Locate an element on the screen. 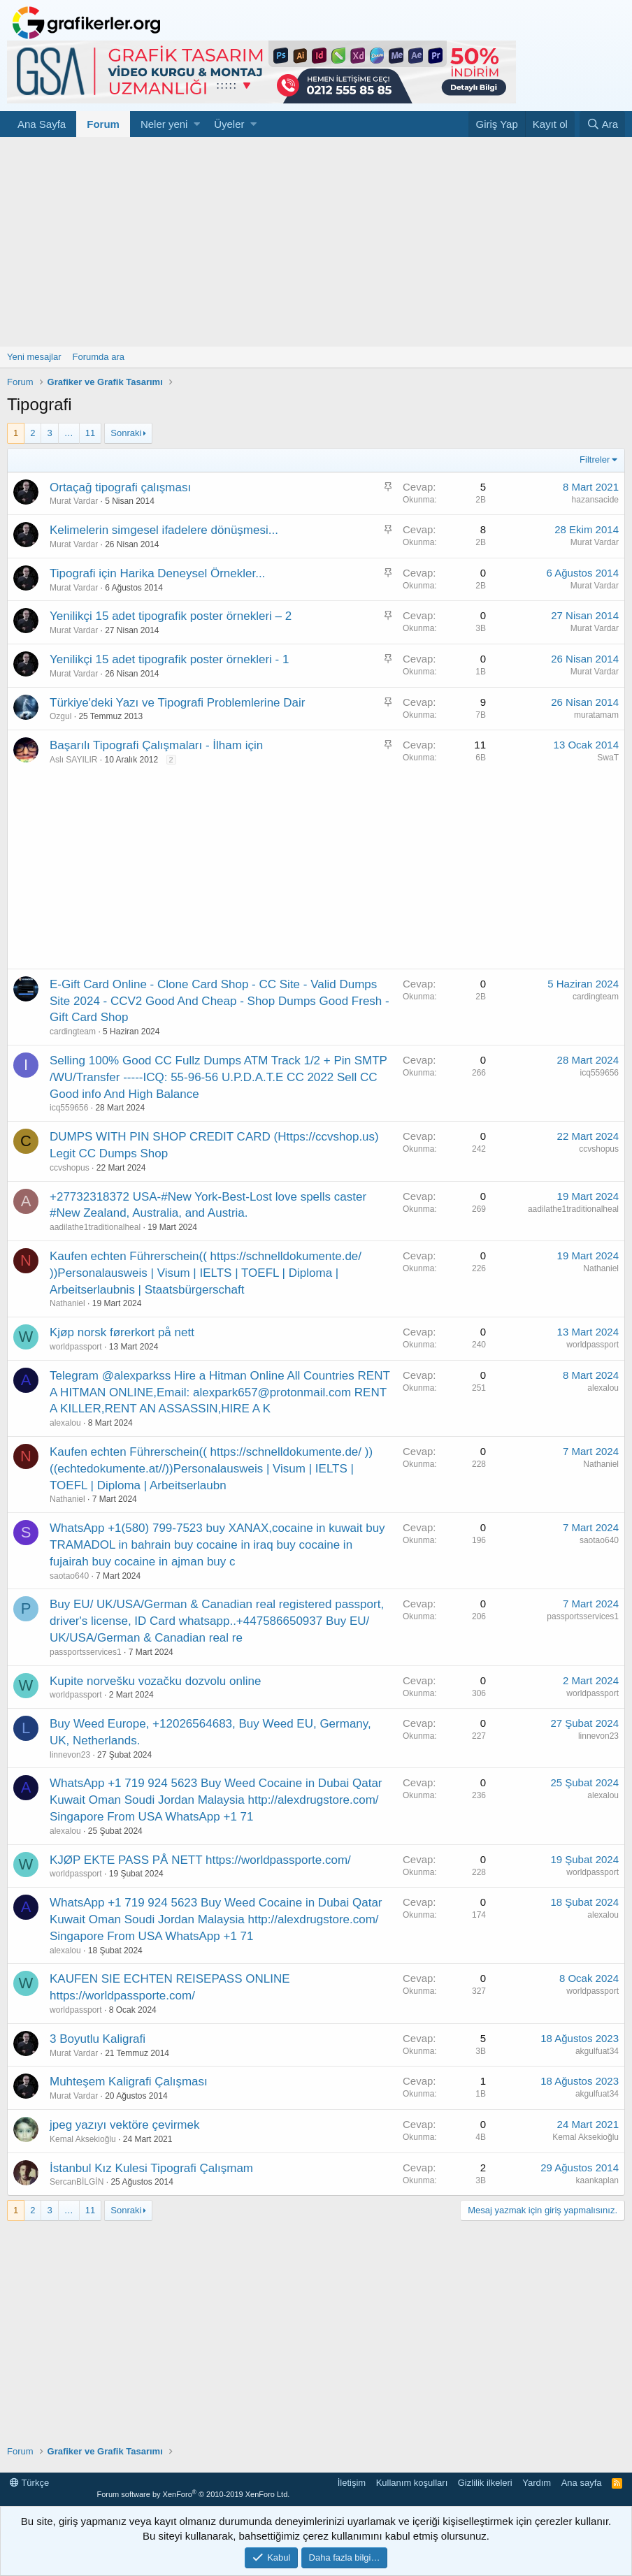 The height and width of the screenshot is (2576, 632). KJØP EKTE PASS PÅ NETT https://worldpassporte.com/ is located at coordinates (200, 1860).